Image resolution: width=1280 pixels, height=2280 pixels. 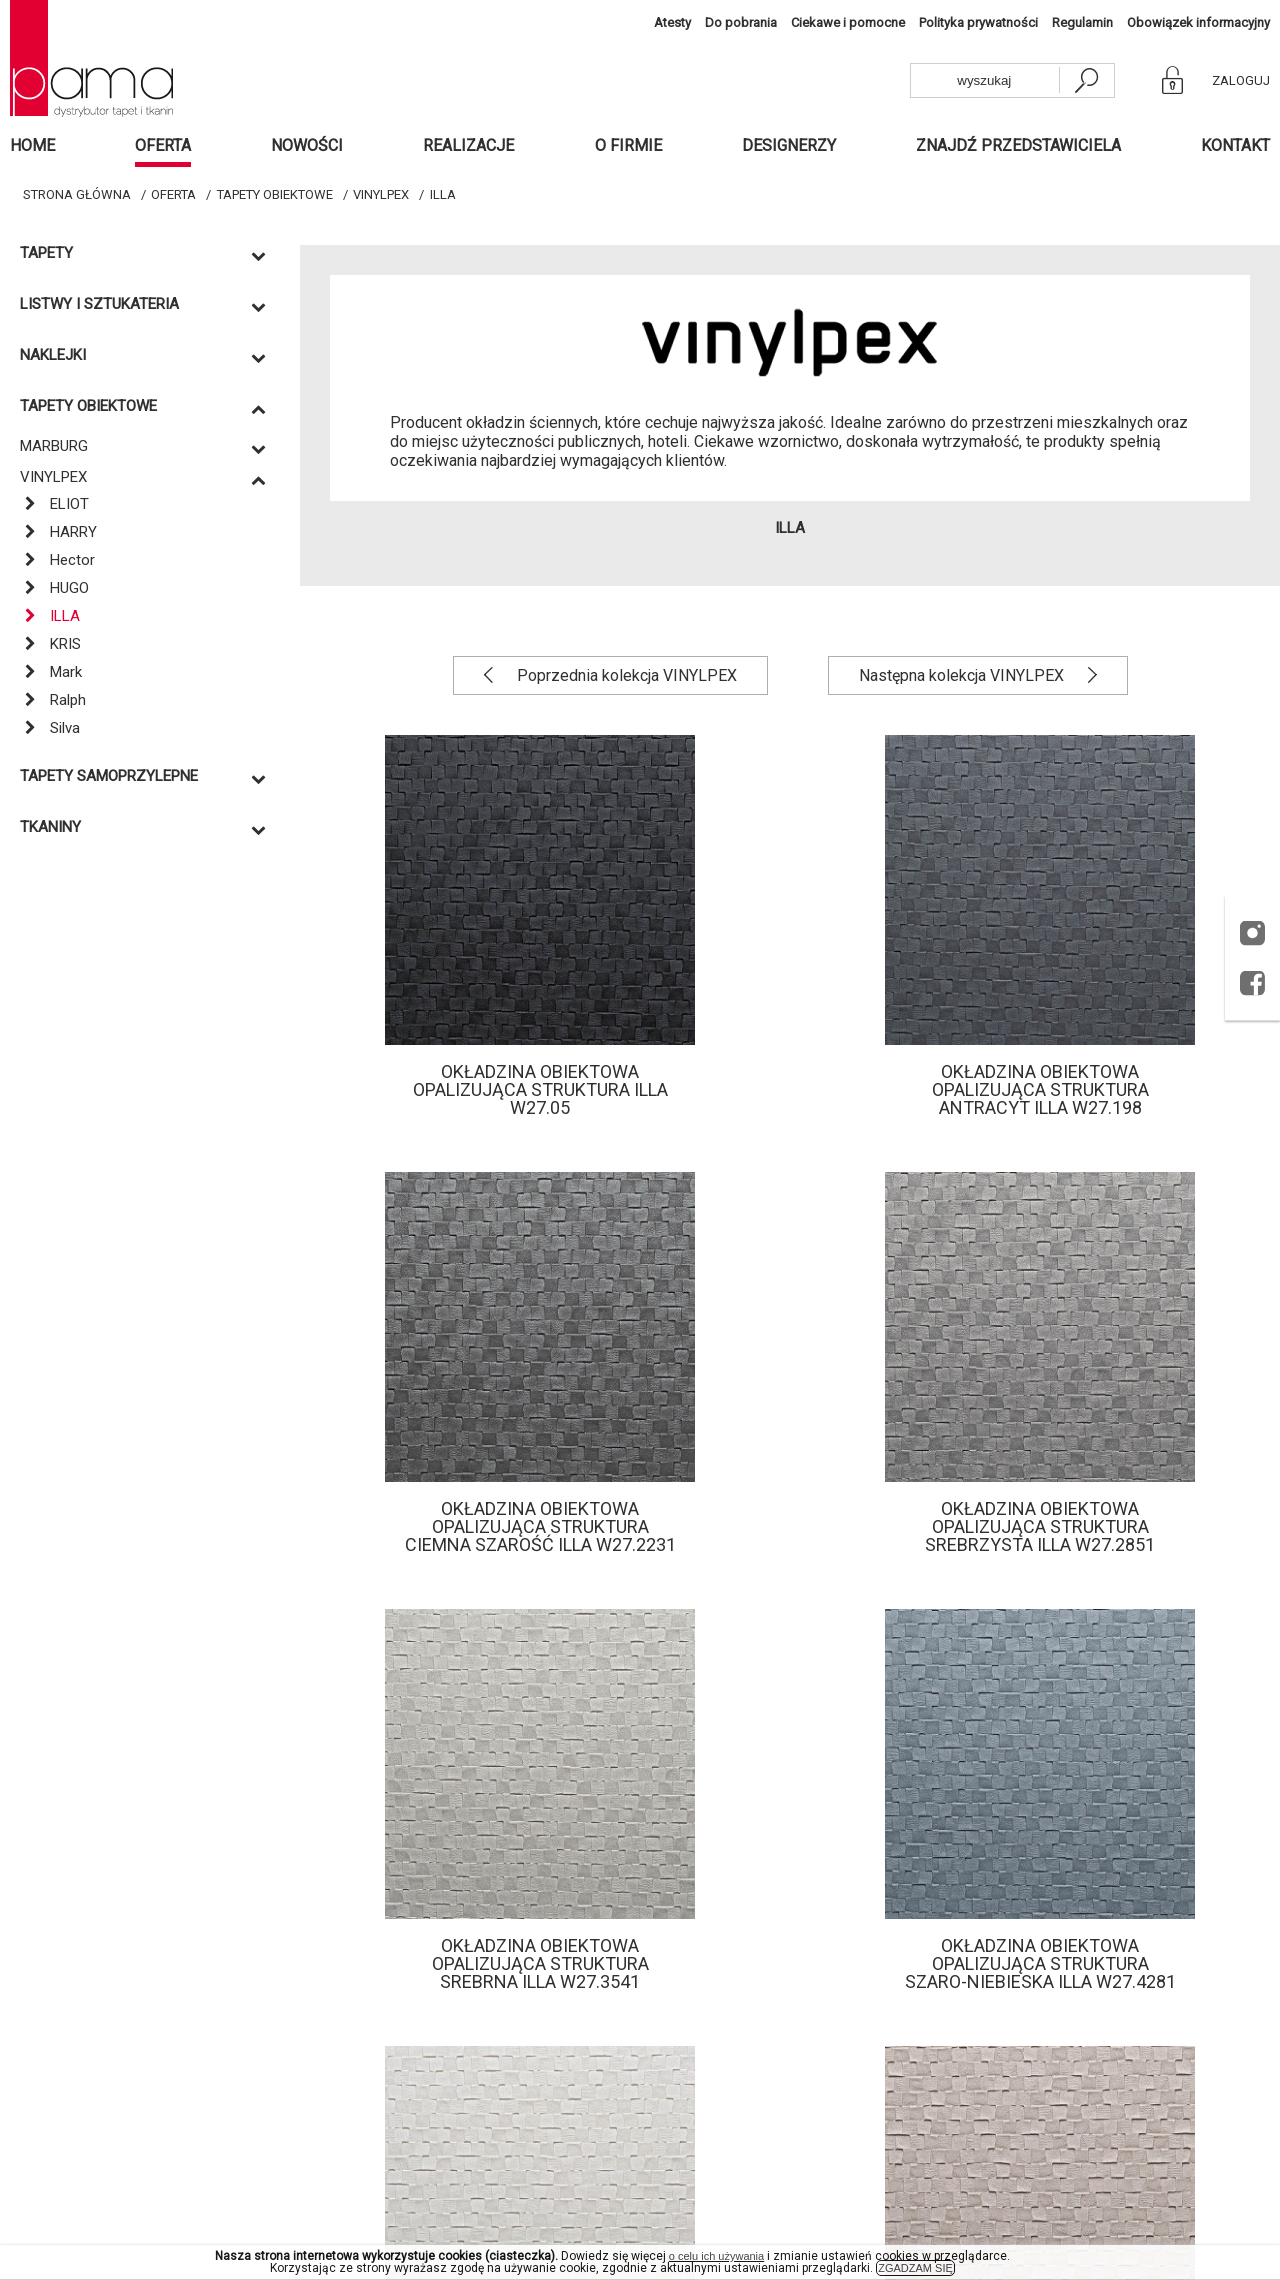 I want to click on MARBURG, so click(x=54, y=446).